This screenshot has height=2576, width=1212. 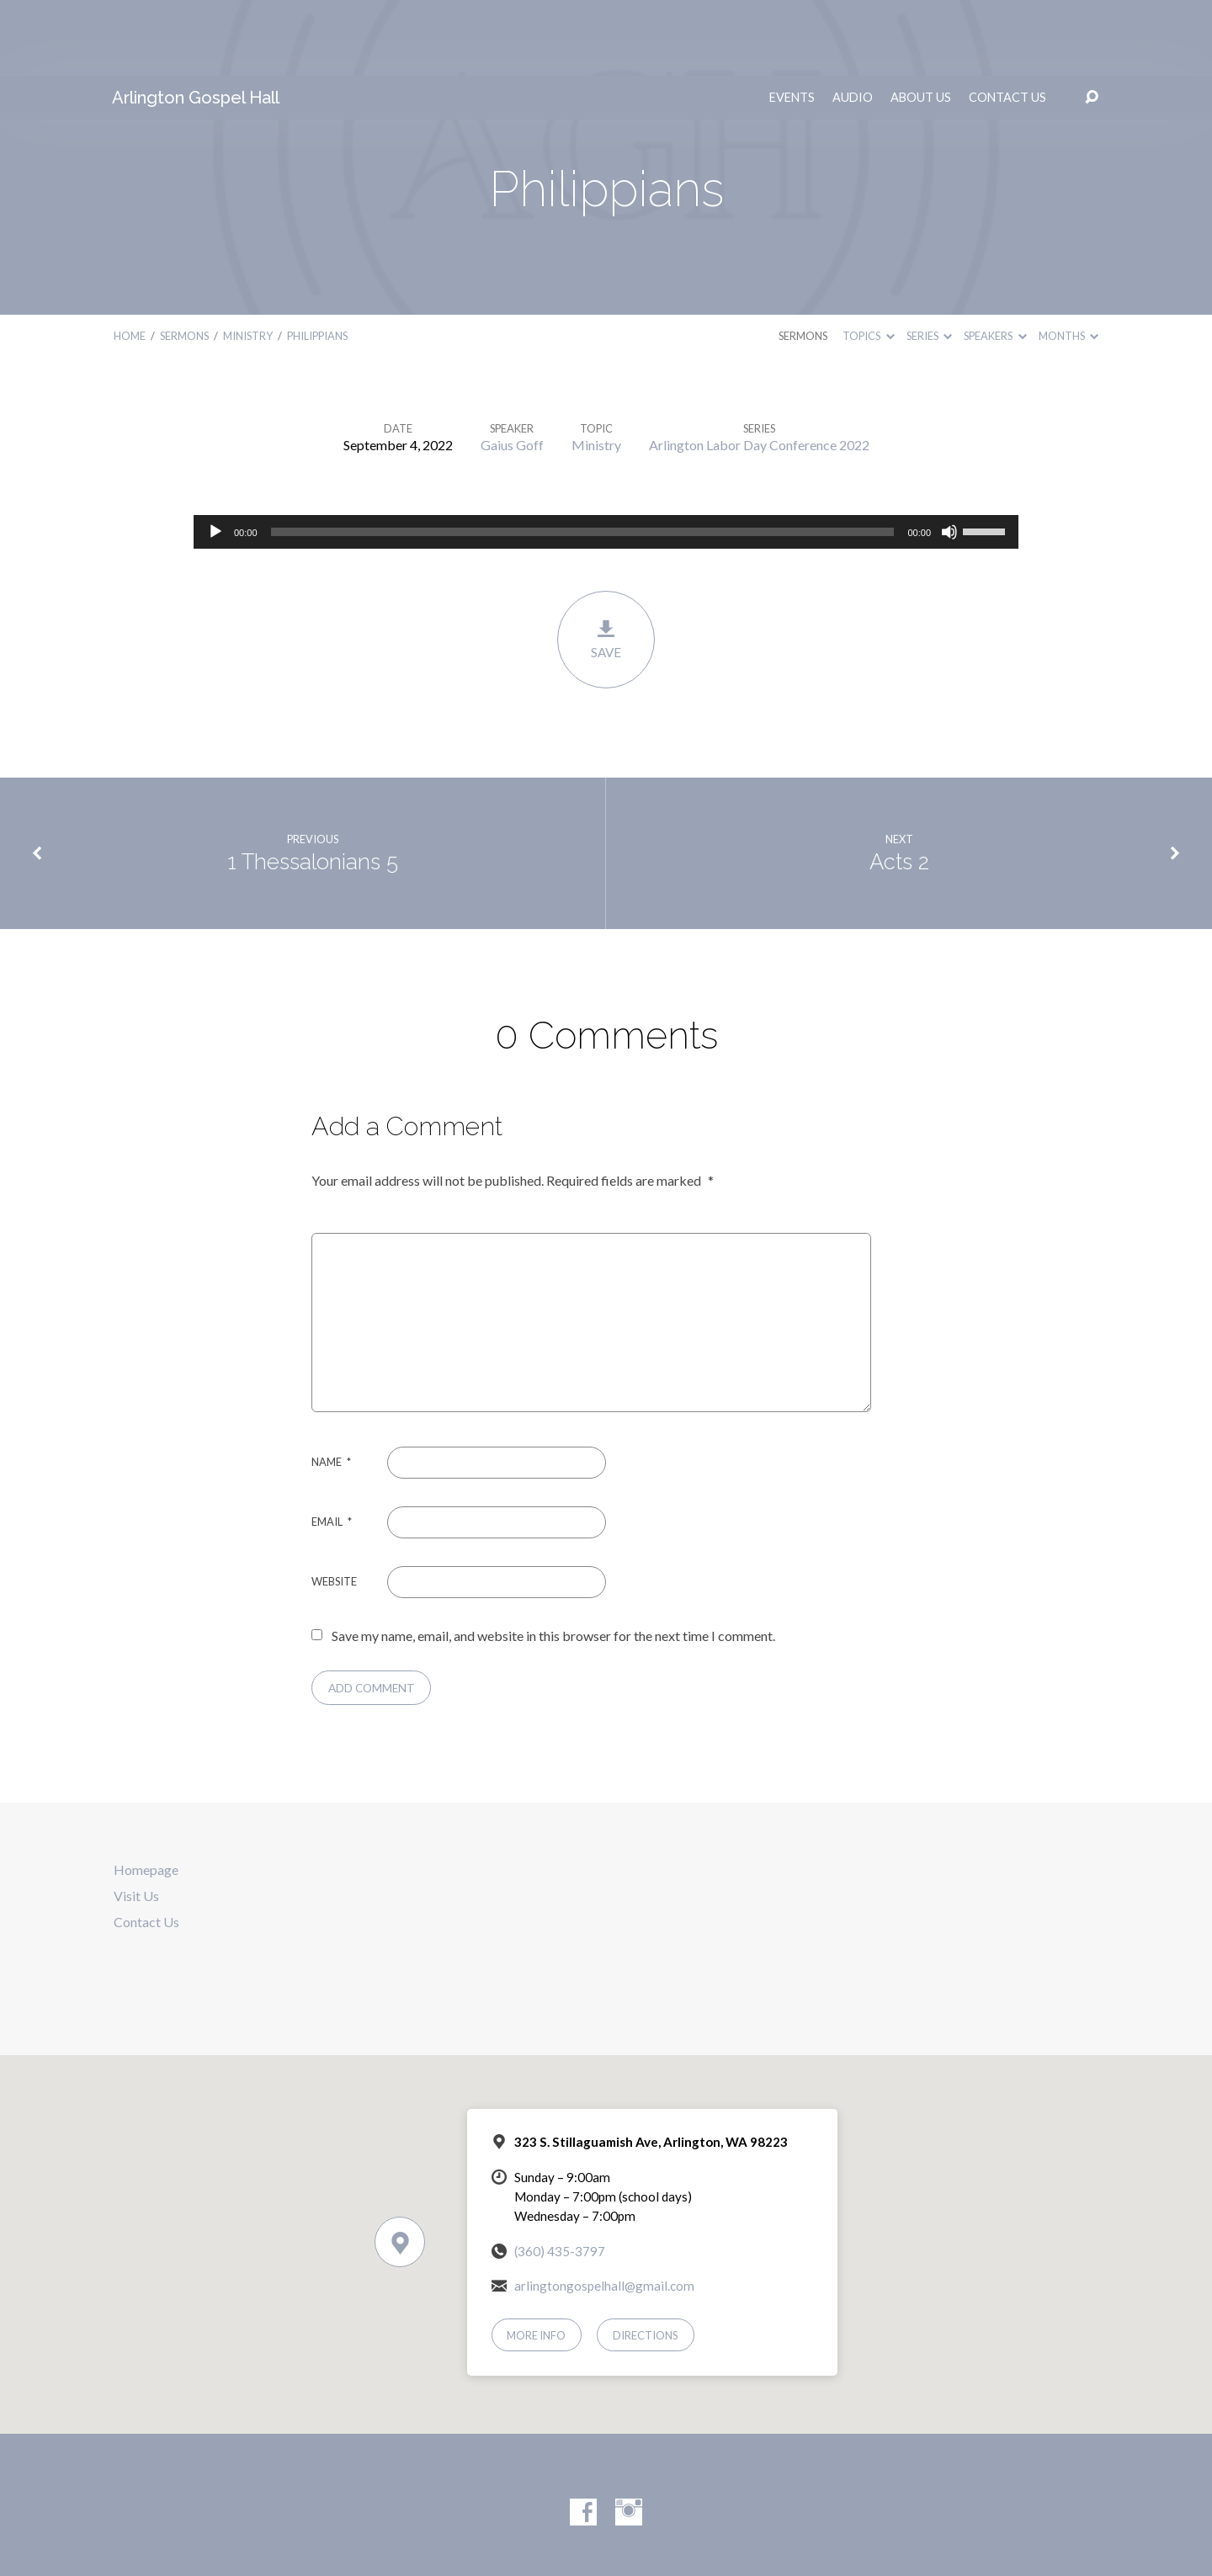 I want to click on Save my name, email, and website in this browser for the next time I comment., so click(x=553, y=1560).